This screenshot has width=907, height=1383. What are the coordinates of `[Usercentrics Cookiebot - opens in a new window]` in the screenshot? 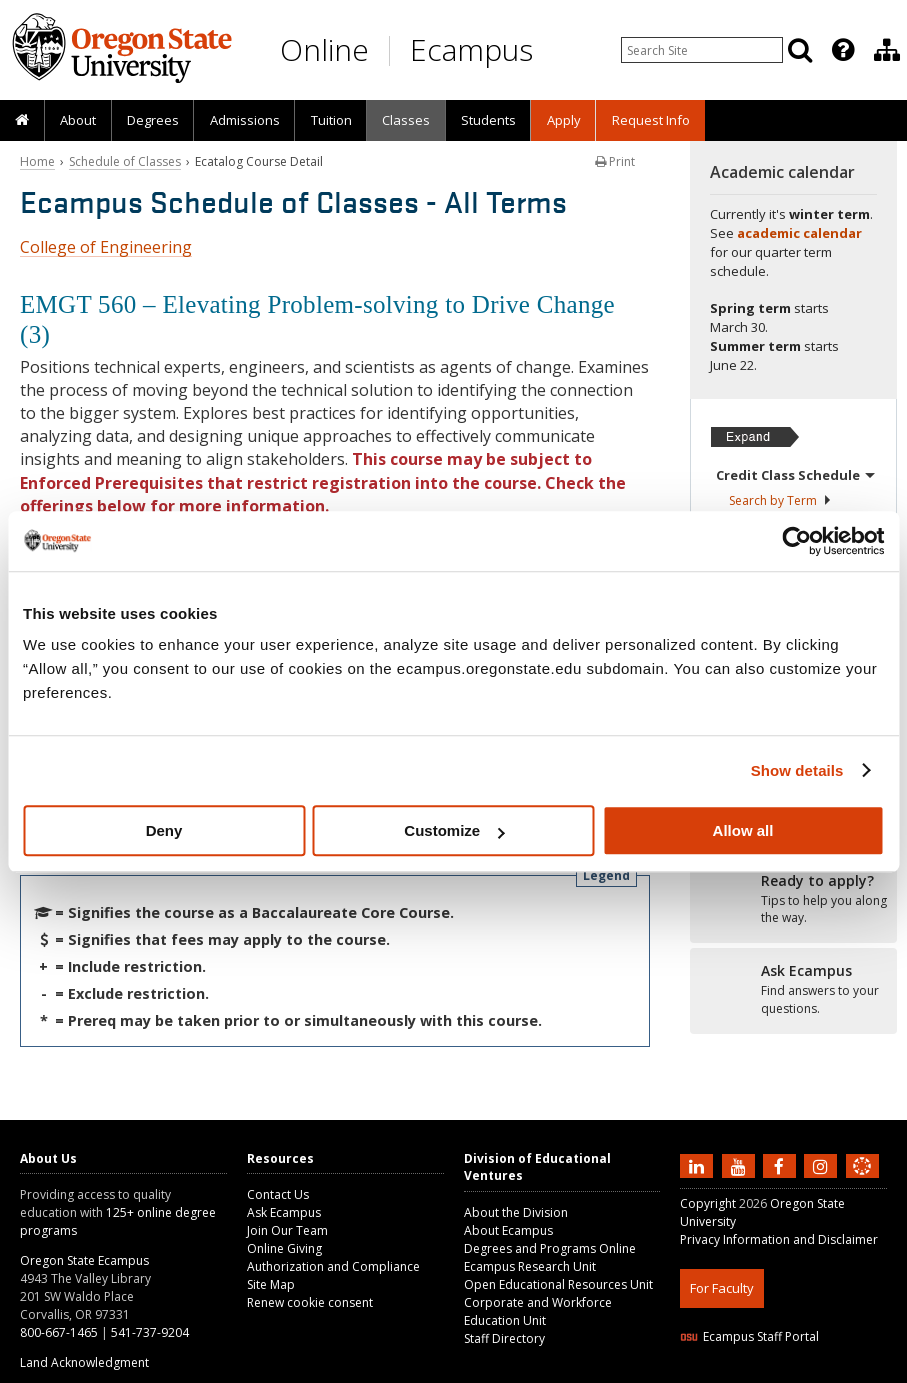 It's located at (796, 541).